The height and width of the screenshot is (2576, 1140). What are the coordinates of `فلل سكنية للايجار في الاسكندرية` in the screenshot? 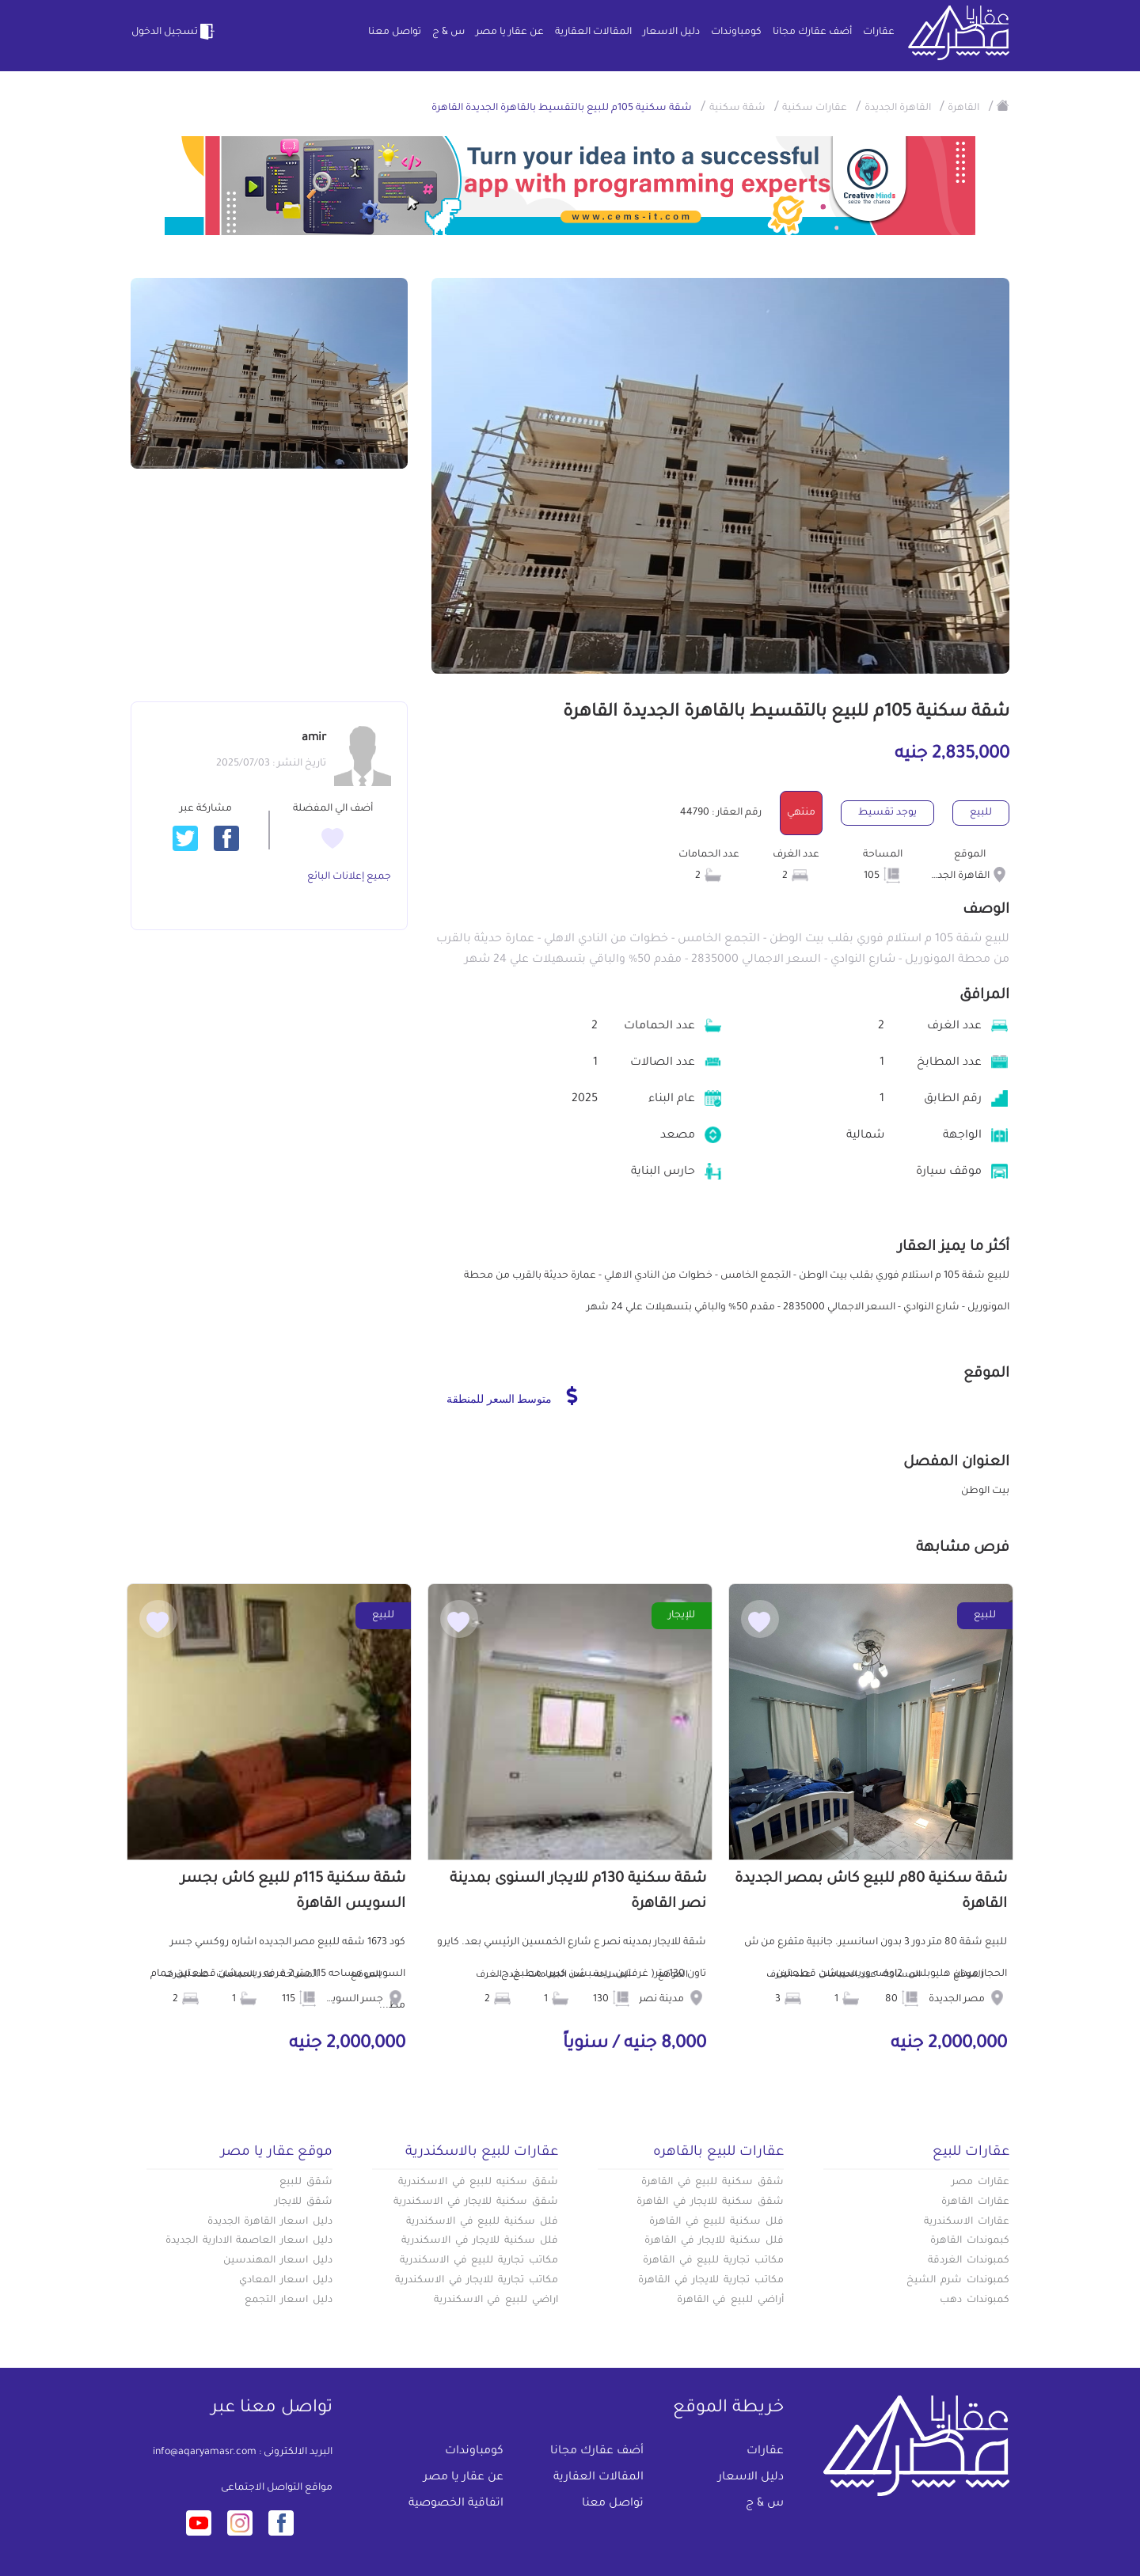 It's located at (479, 2241).